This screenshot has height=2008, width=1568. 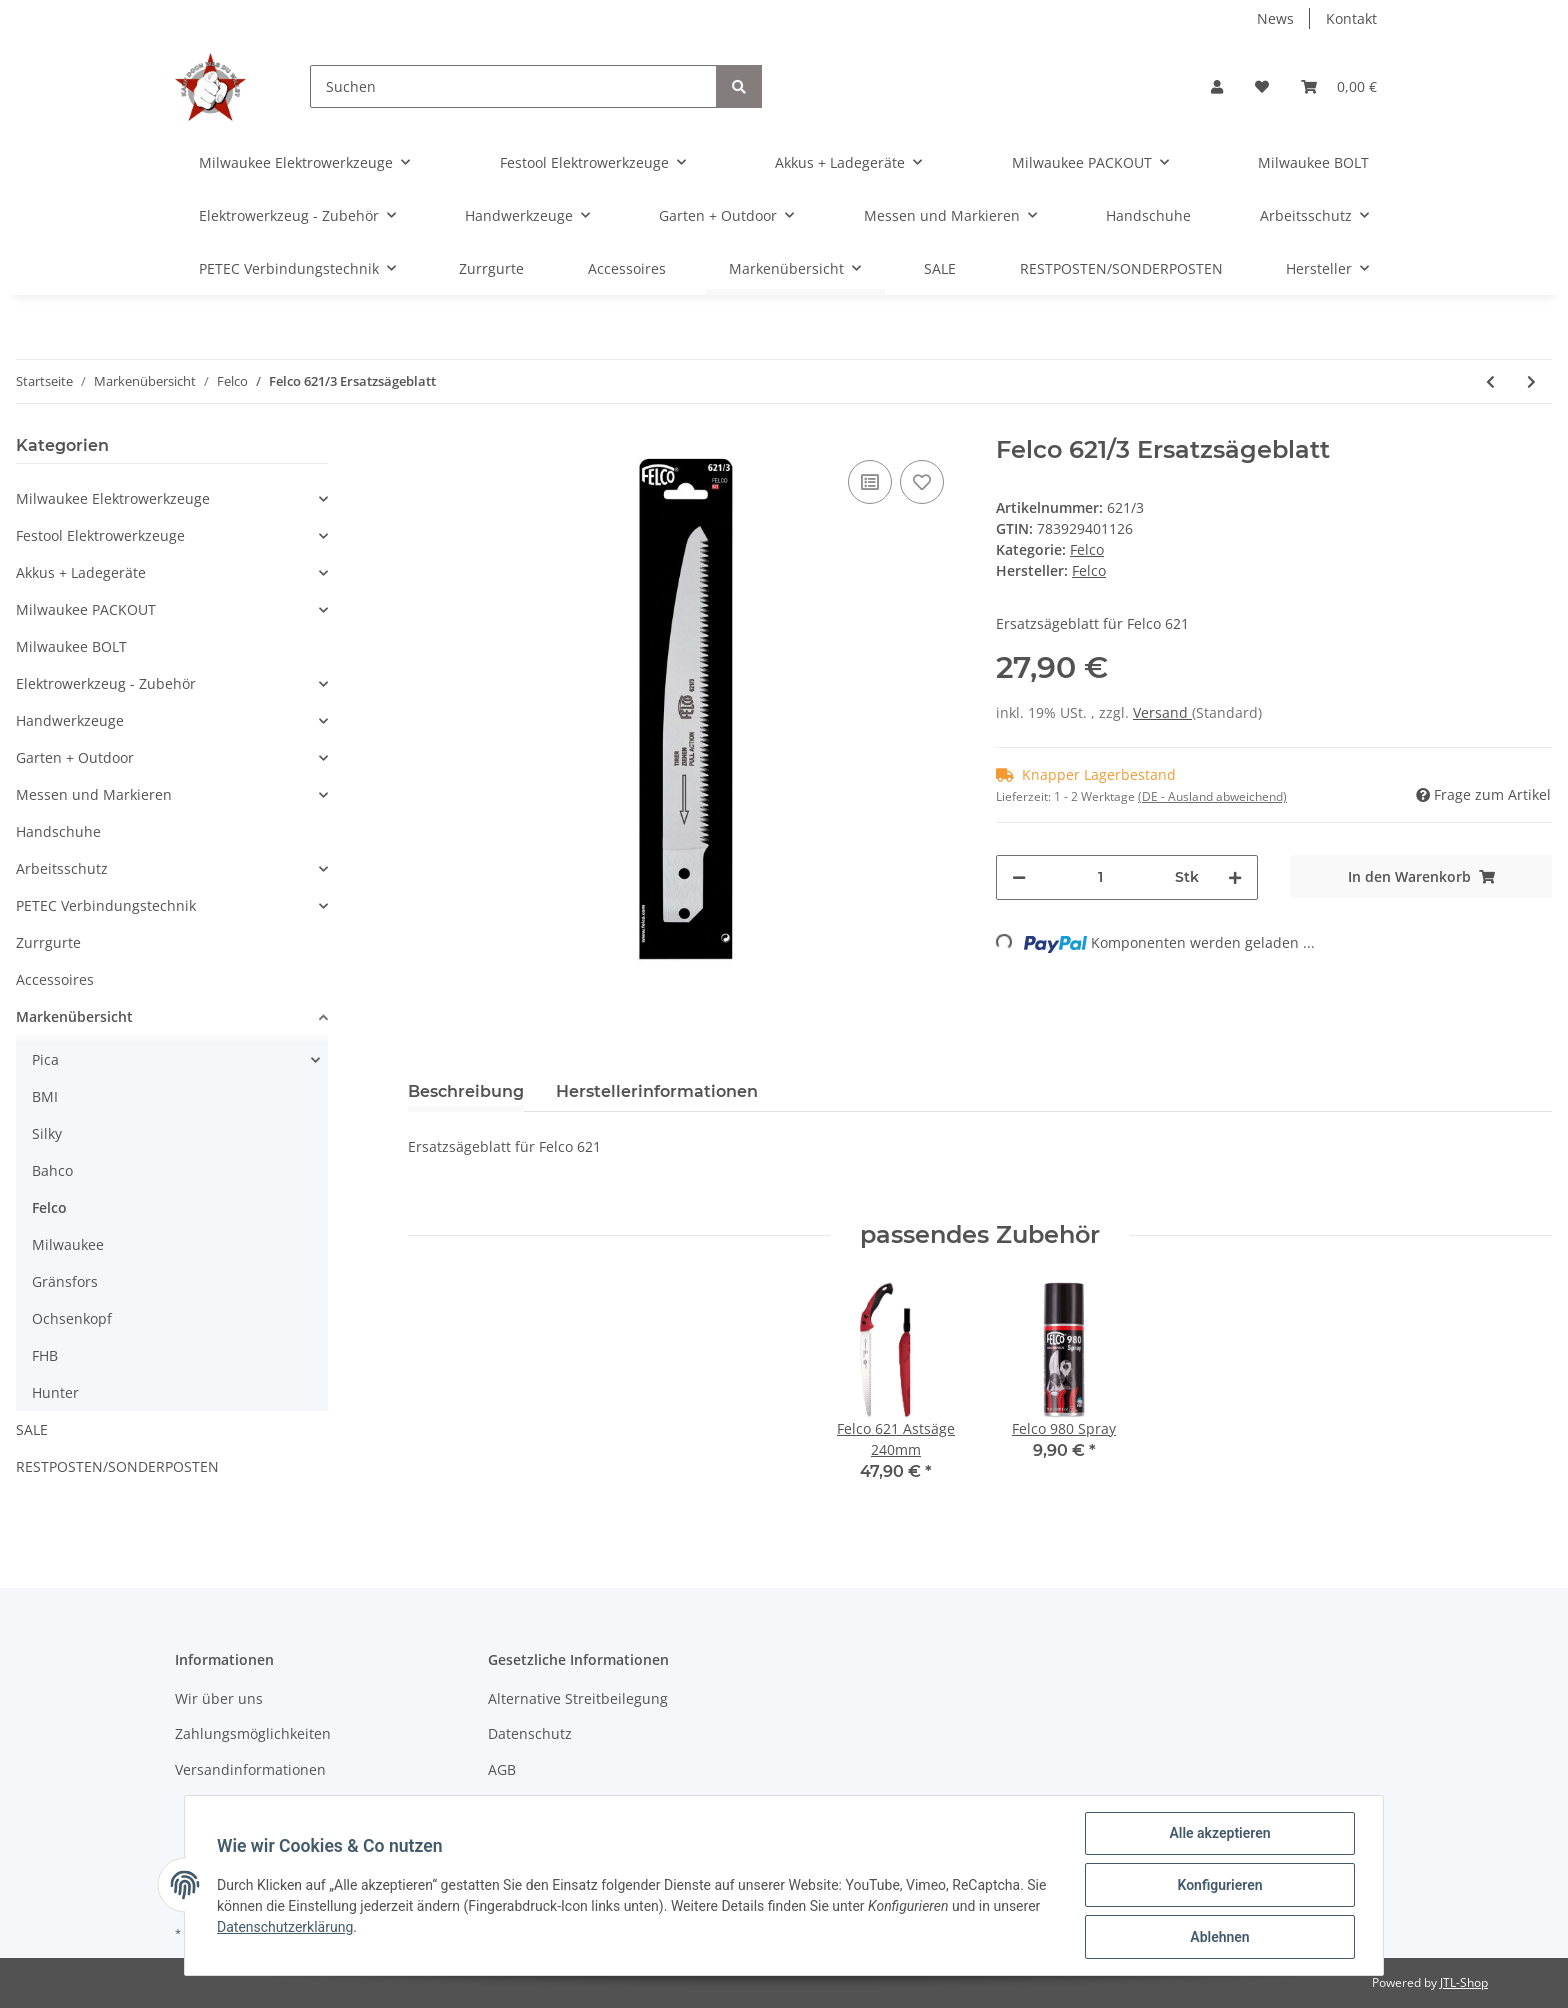 What do you see at coordinates (1351, 18) in the screenshot?
I see `Kontakt` at bounding box center [1351, 18].